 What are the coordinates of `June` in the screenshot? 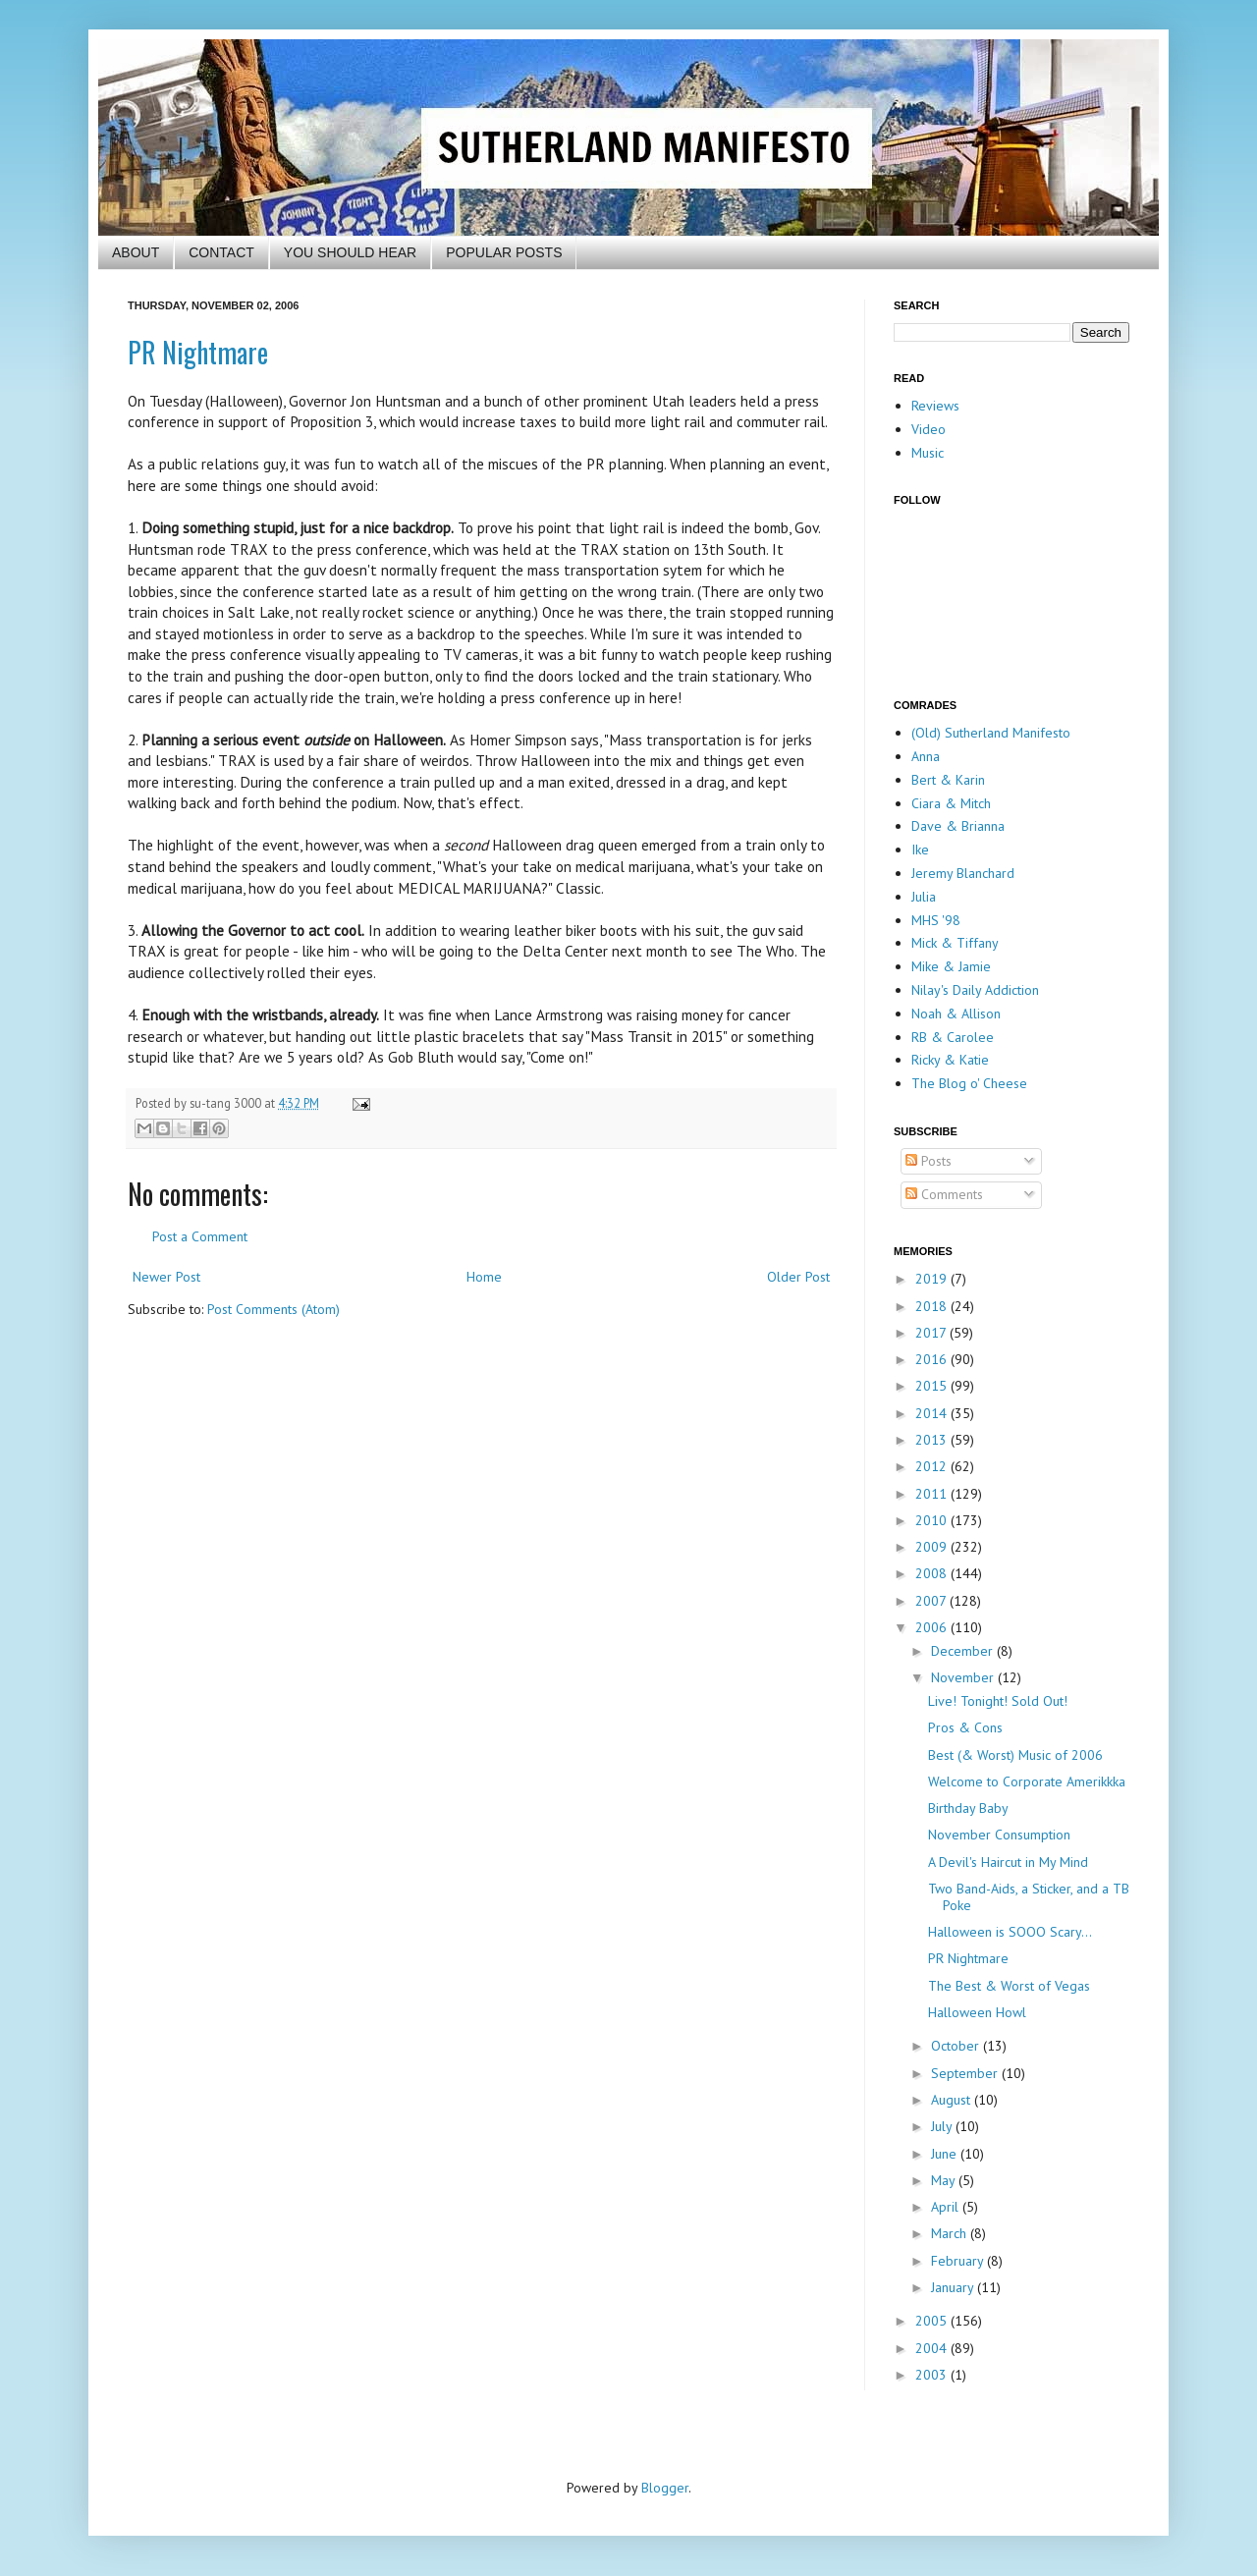 It's located at (945, 2154).